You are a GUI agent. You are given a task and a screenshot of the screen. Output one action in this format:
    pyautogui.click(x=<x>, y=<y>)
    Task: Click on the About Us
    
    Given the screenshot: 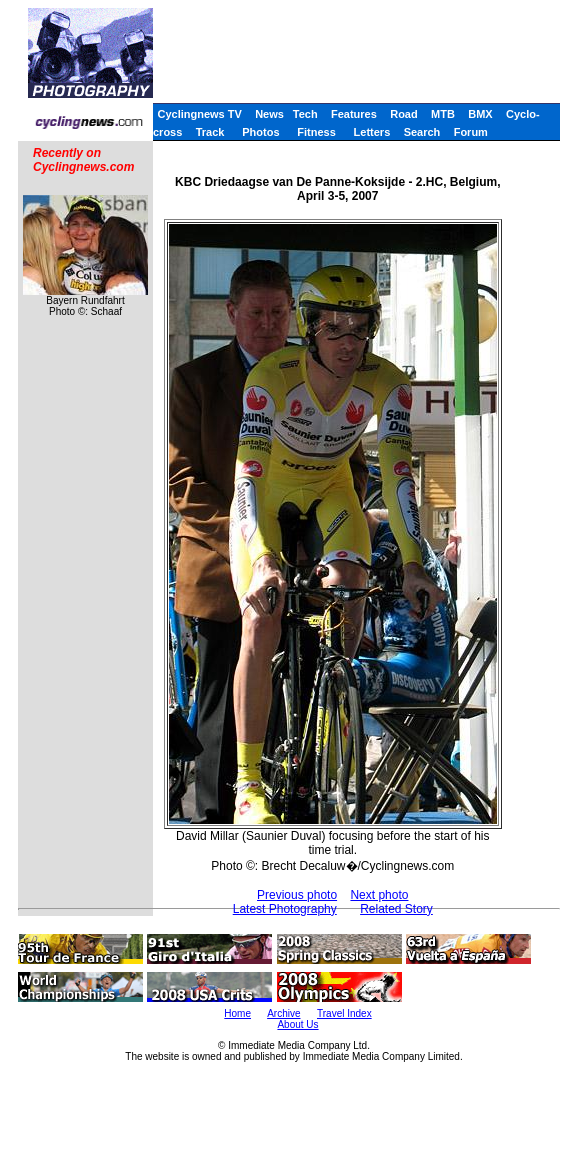 What is the action you would take?
    pyautogui.click(x=297, y=1024)
    